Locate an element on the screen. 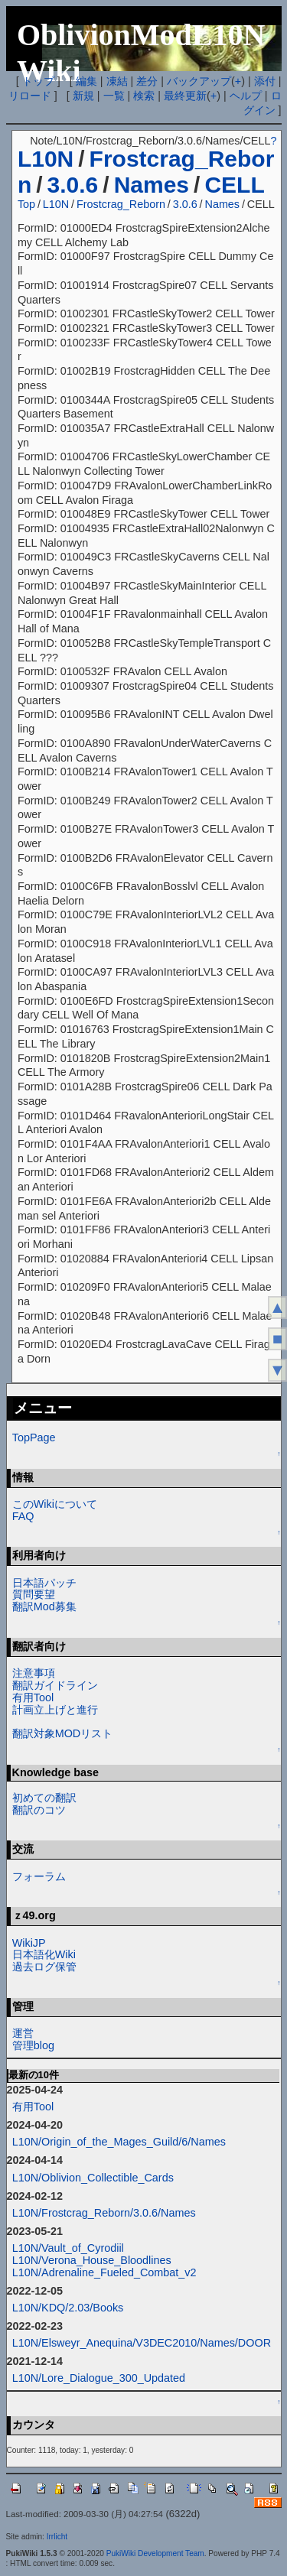  検索 is located at coordinates (144, 95).